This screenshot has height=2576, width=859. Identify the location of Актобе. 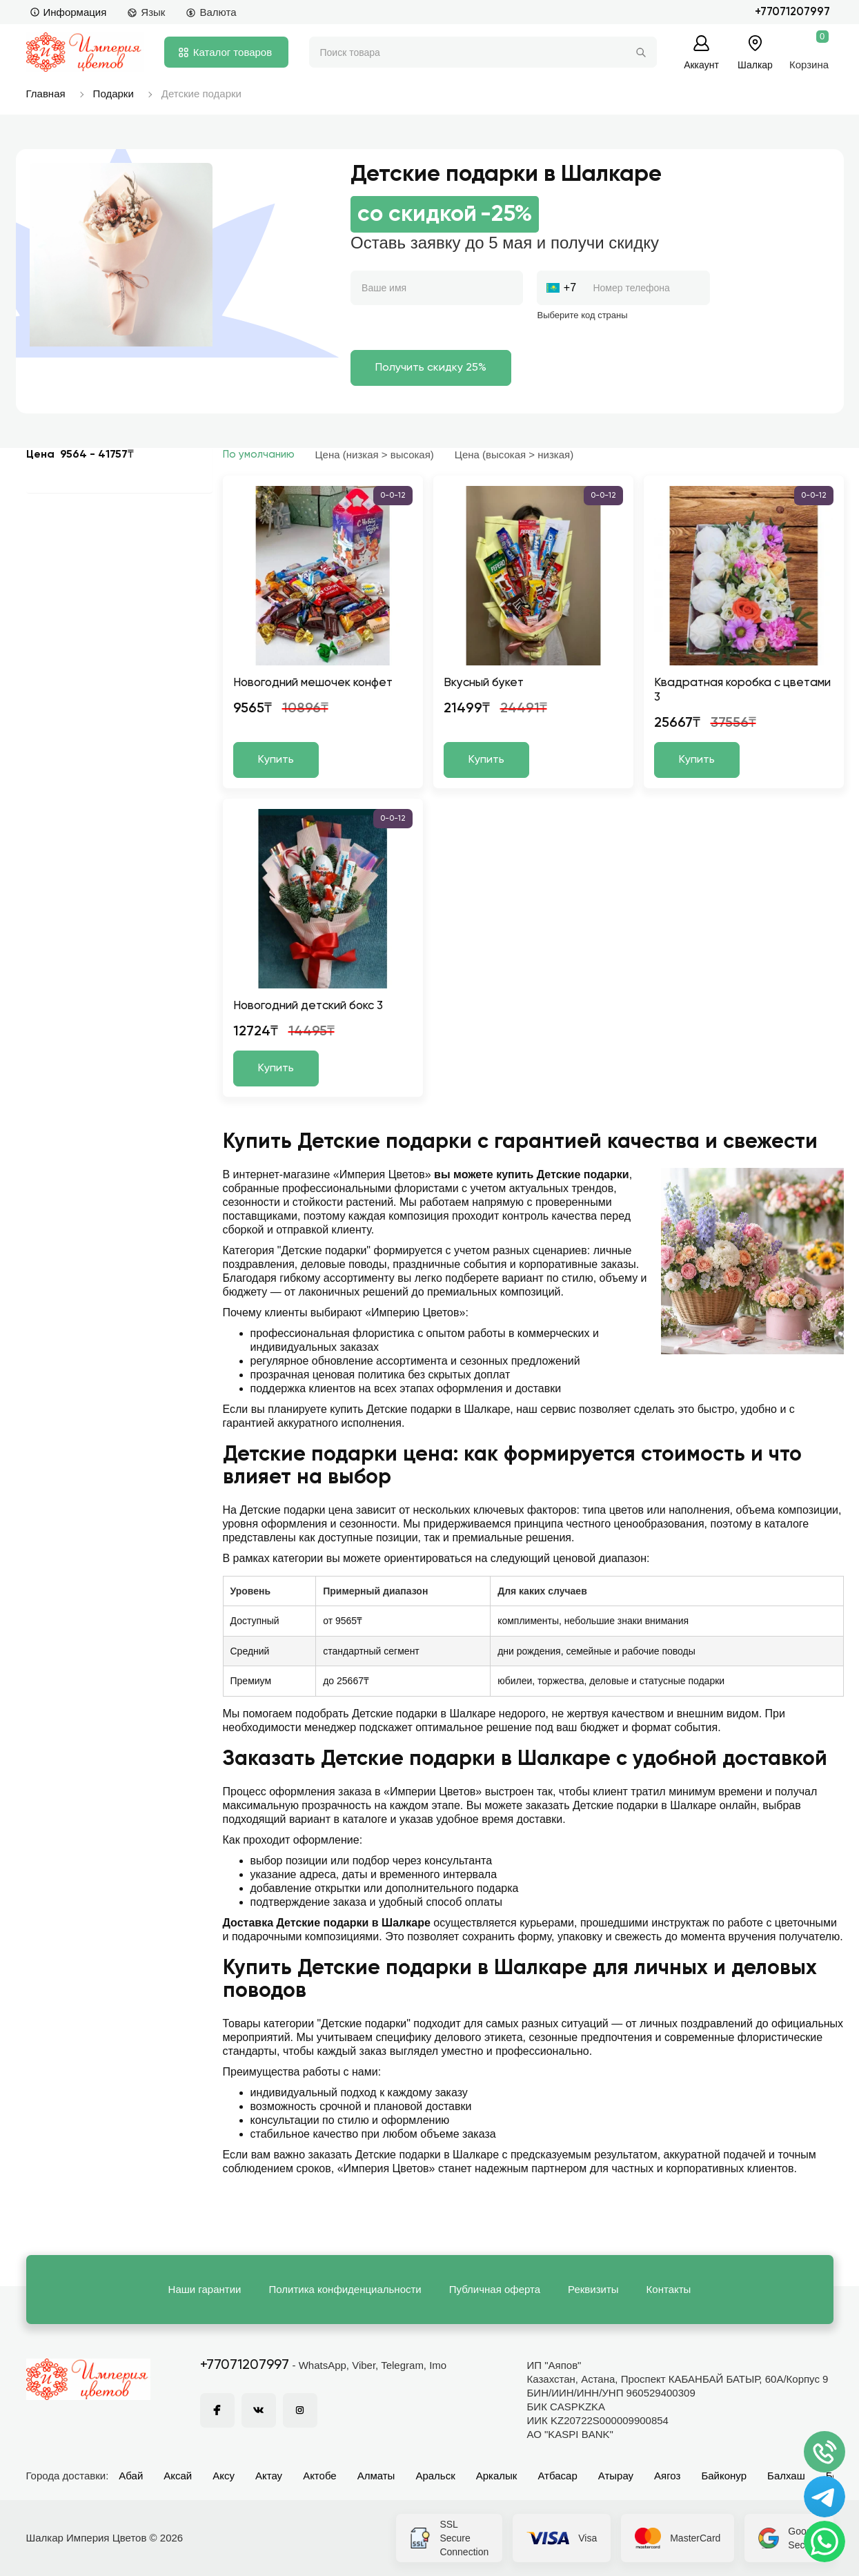
(320, 2475).